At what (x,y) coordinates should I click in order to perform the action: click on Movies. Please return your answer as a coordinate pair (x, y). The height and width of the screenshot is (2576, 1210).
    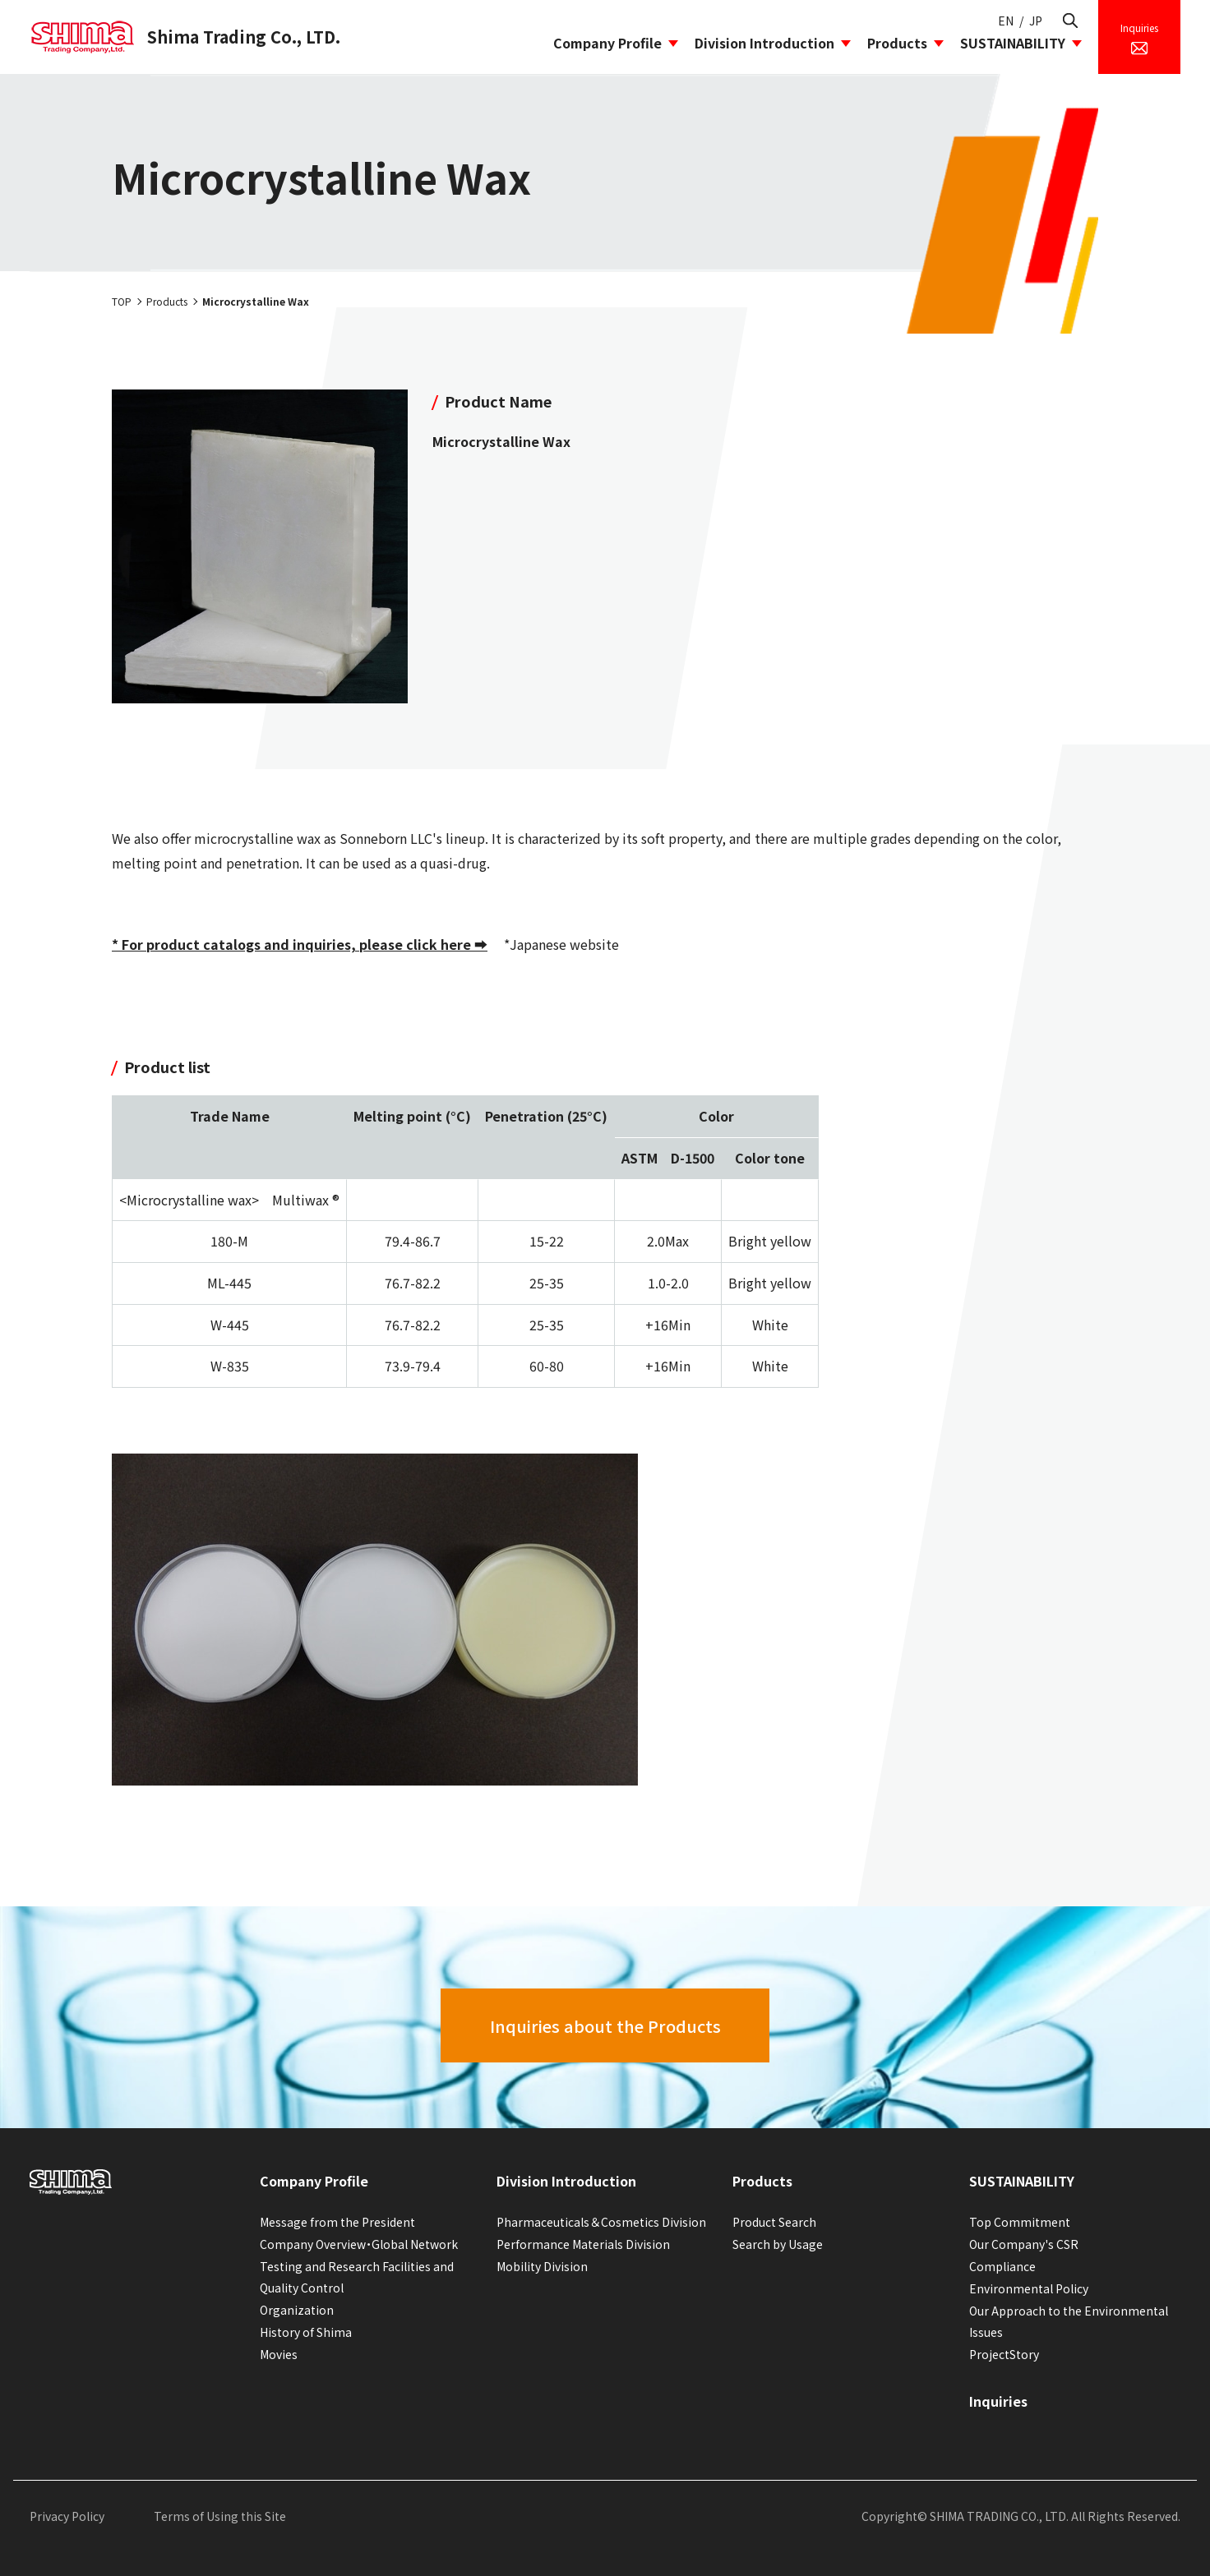
    Looking at the image, I should click on (279, 2354).